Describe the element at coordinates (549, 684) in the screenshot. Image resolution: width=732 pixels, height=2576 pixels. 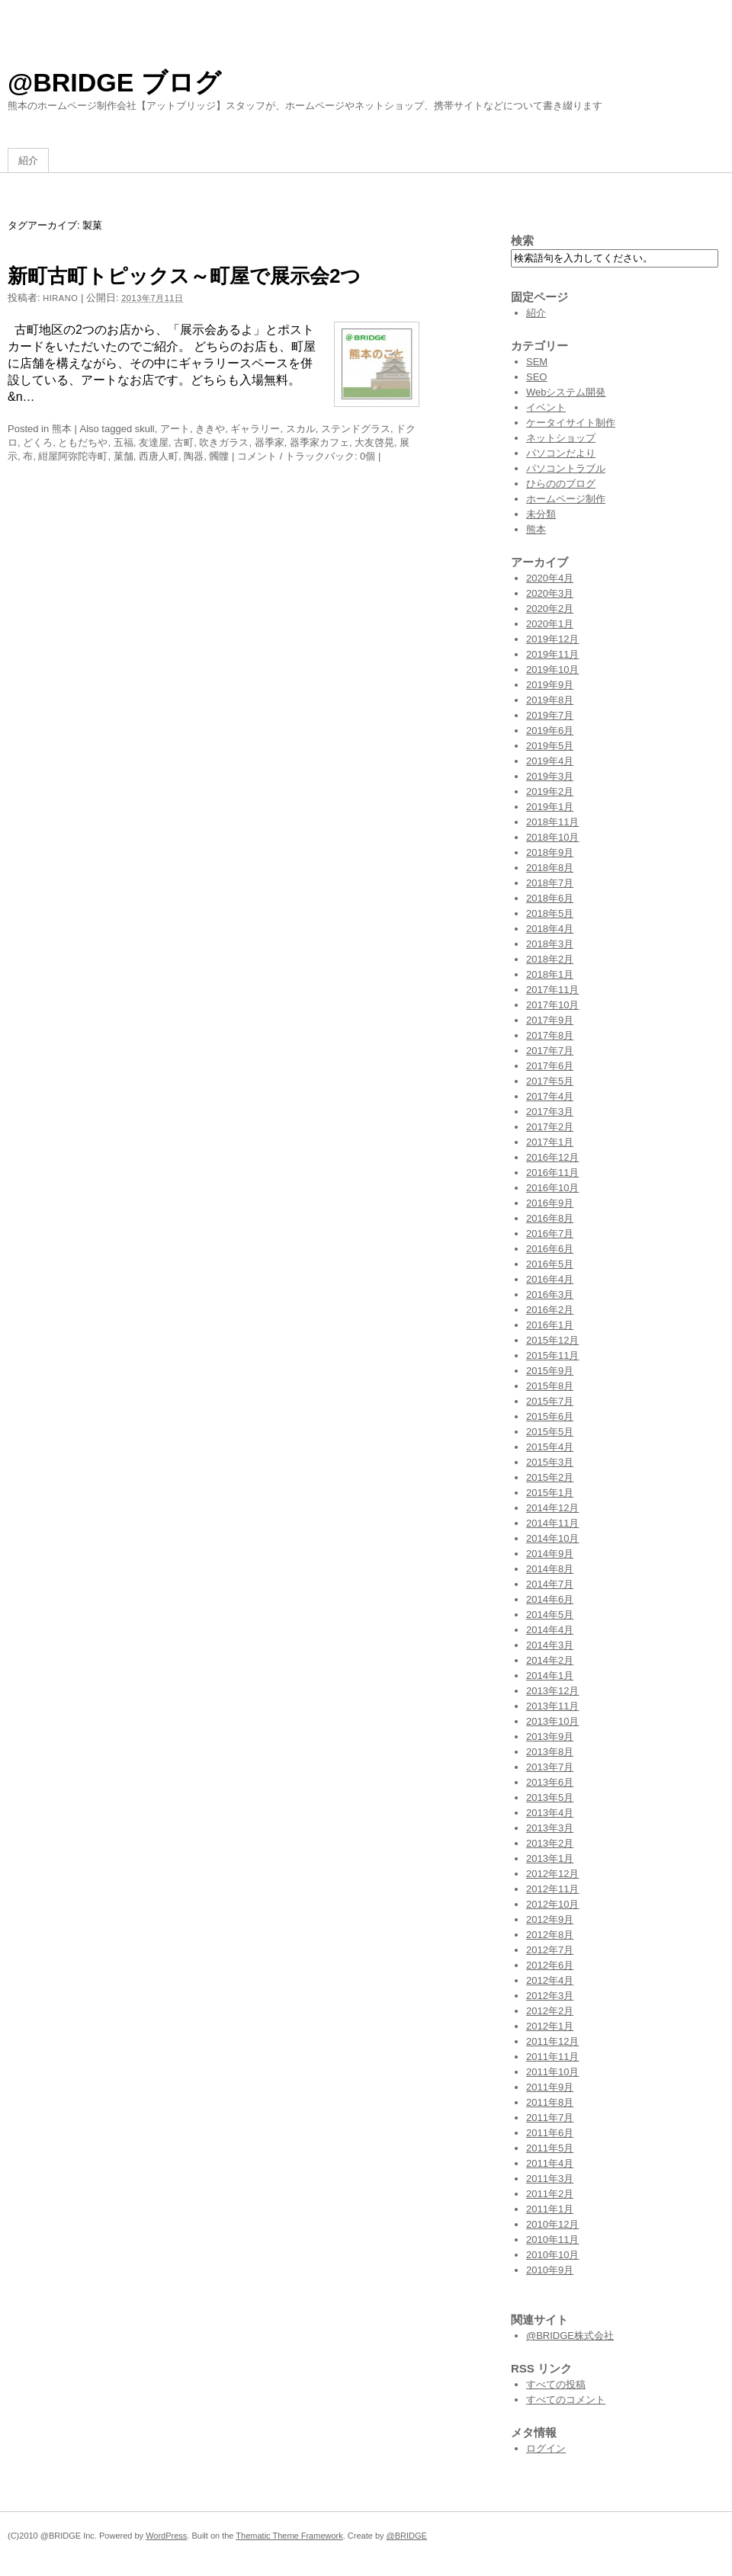
I see `2019年9月` at that location.